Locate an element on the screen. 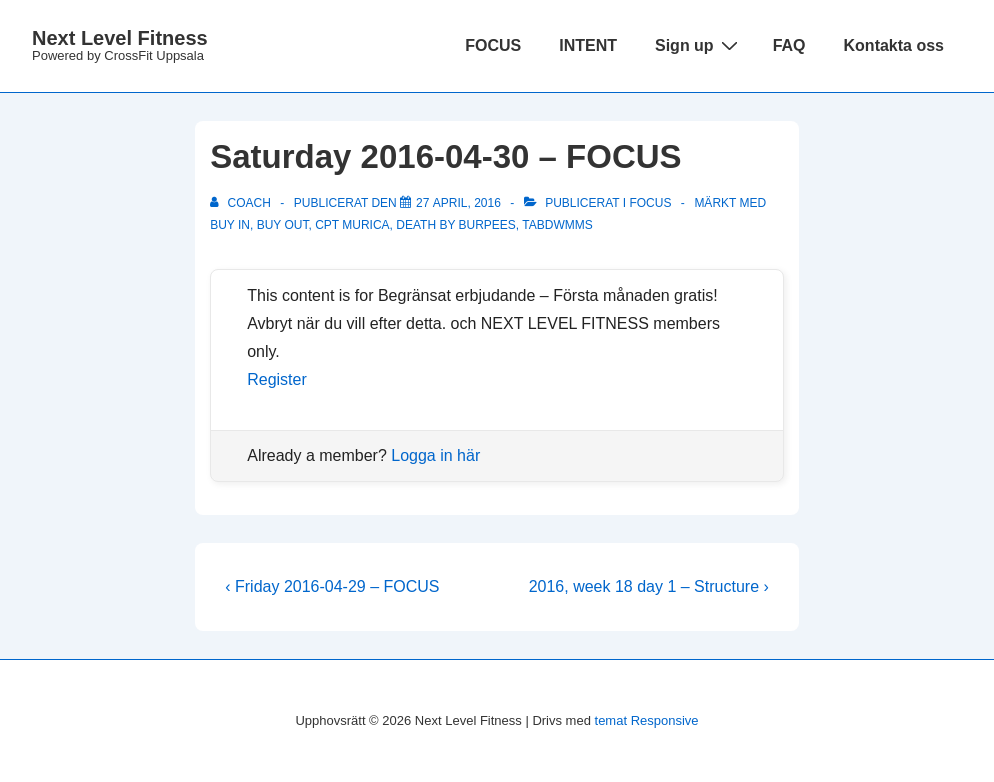 Image resolution: width=994 pixels, height=782 pixels. Kontakta oss is located at coordinates (894, 45).